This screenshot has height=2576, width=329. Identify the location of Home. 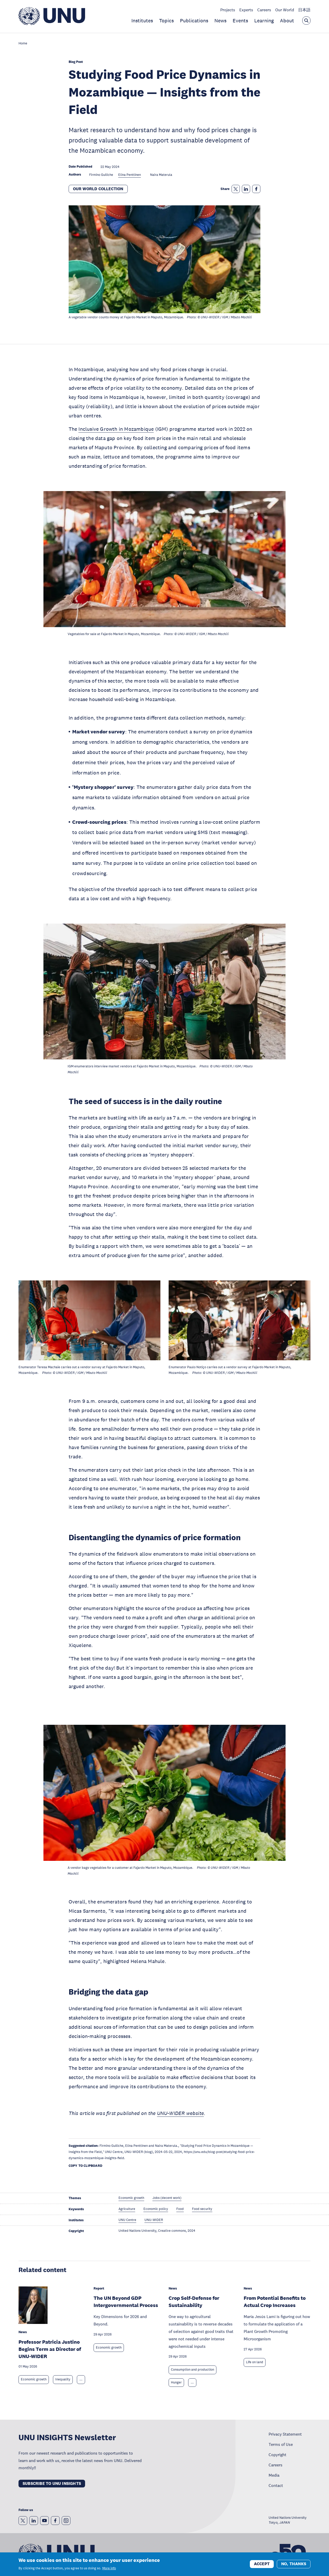
(23, 43).